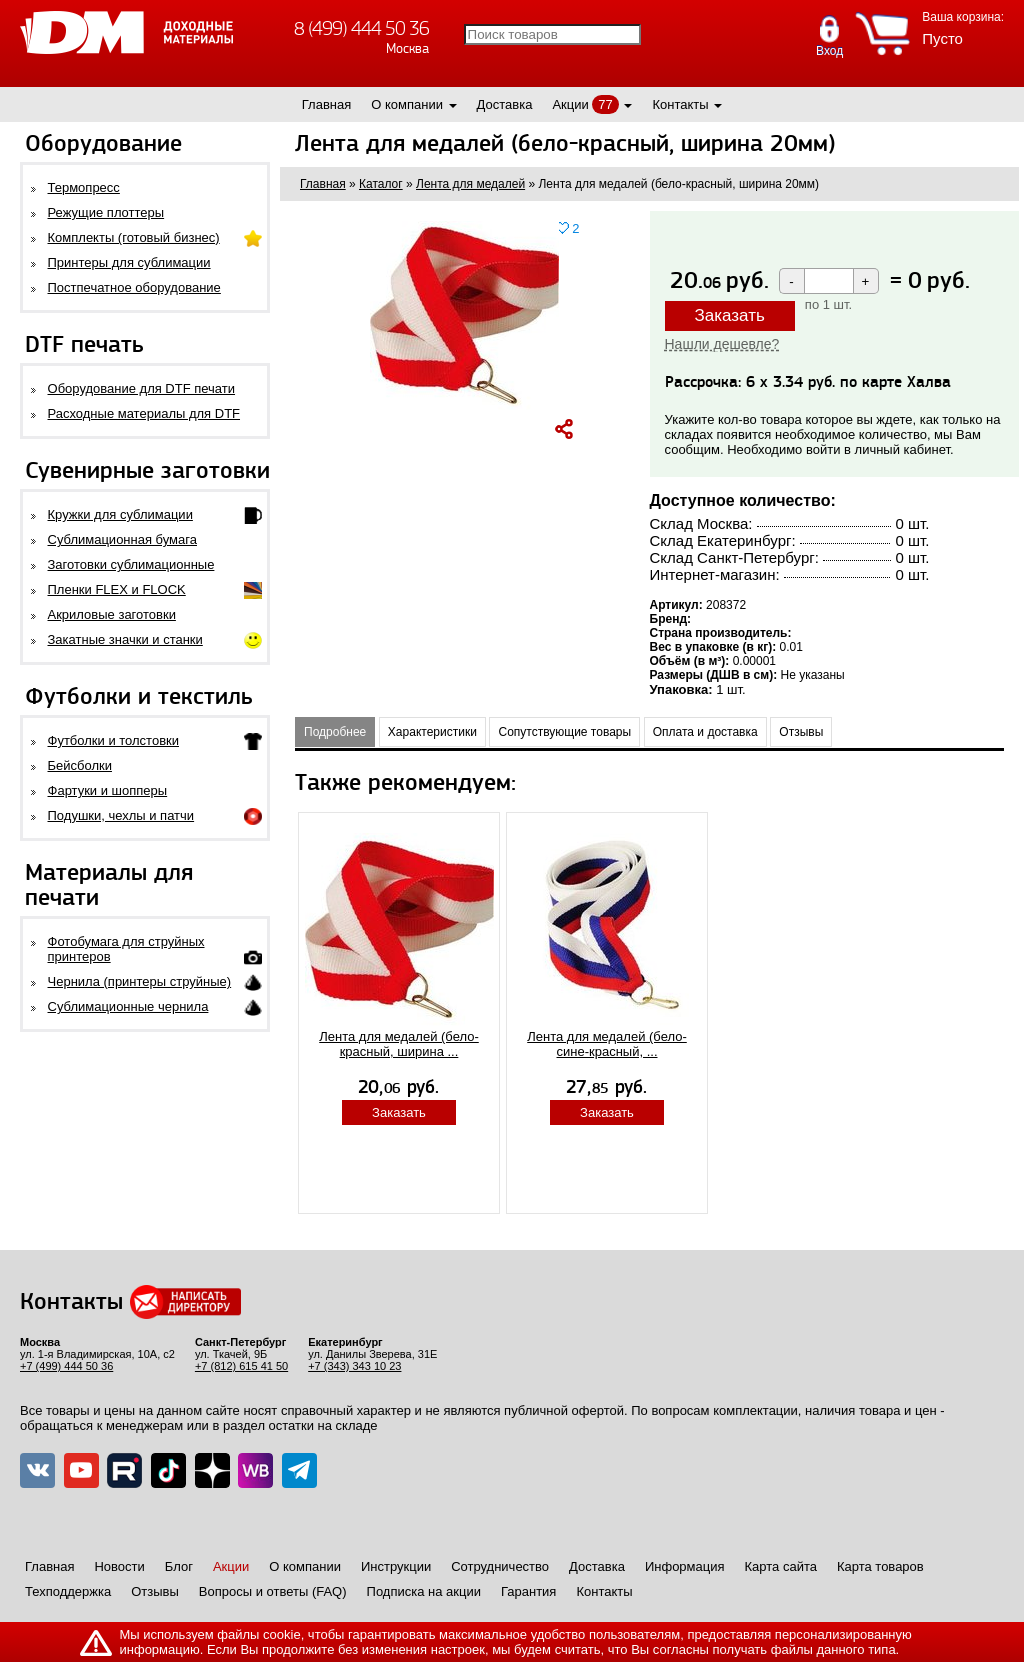 This screenshot has width=1024, height=1662. Describe the element at coordinates (361, 28) in the screenshot. I see `8 (499) 444 50 36` at that location.